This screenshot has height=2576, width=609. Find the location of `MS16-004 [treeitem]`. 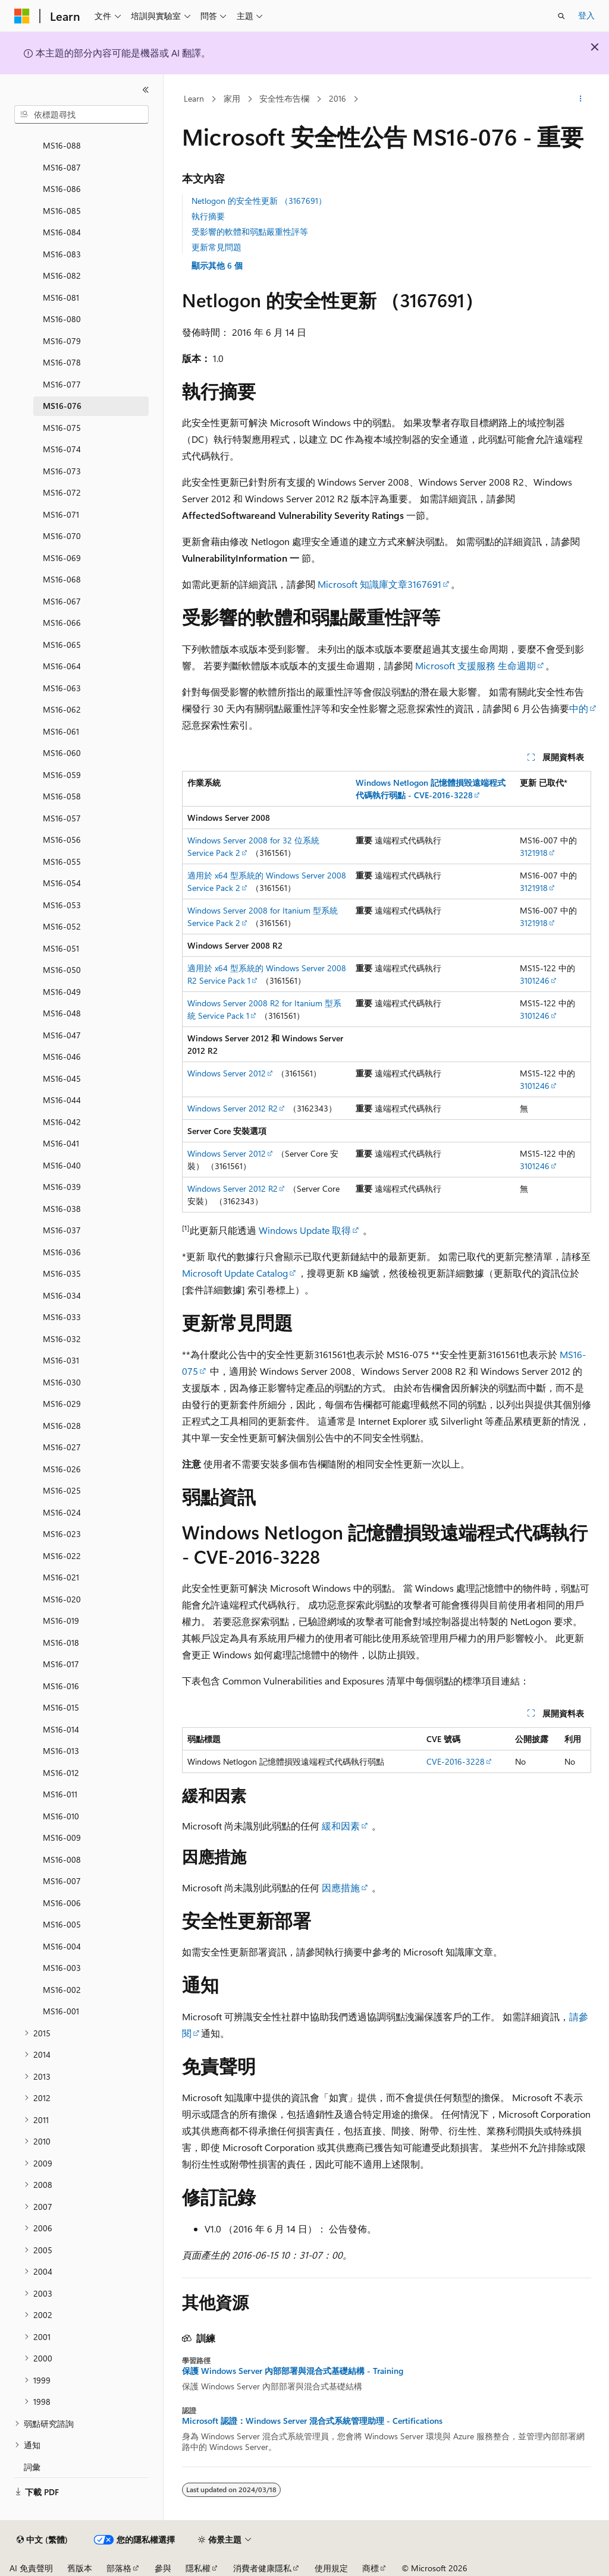

MS16-004 [treeitem] is located at coordinates (62, 1946).